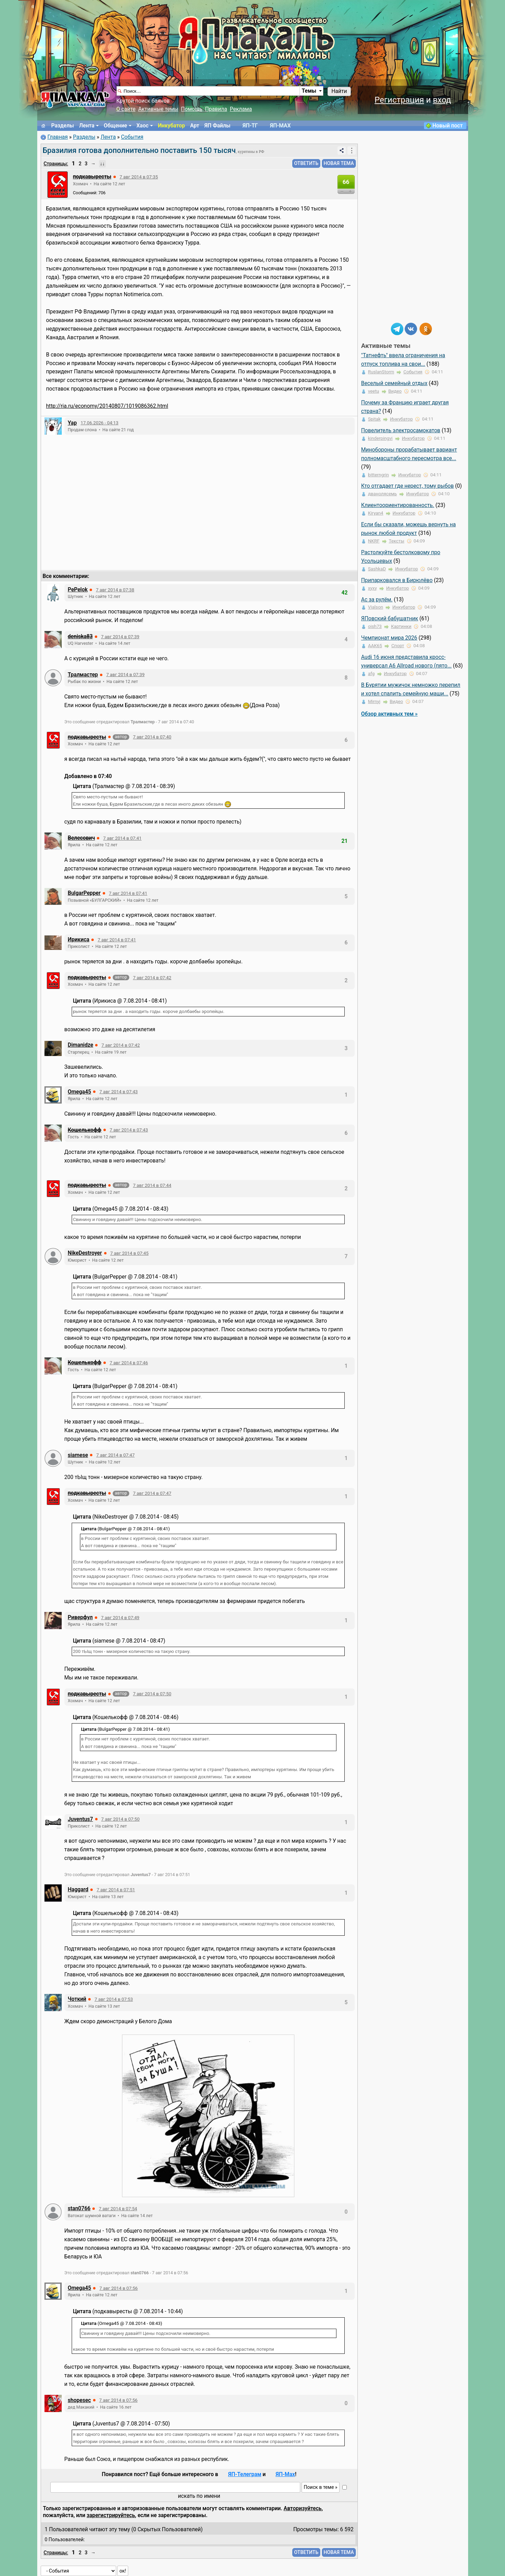 This screenshot has height=2576, width=505. What do you see at coordinates (194, 126) in the screenshot?
I see `Арт` at bounding box center [194, 126].